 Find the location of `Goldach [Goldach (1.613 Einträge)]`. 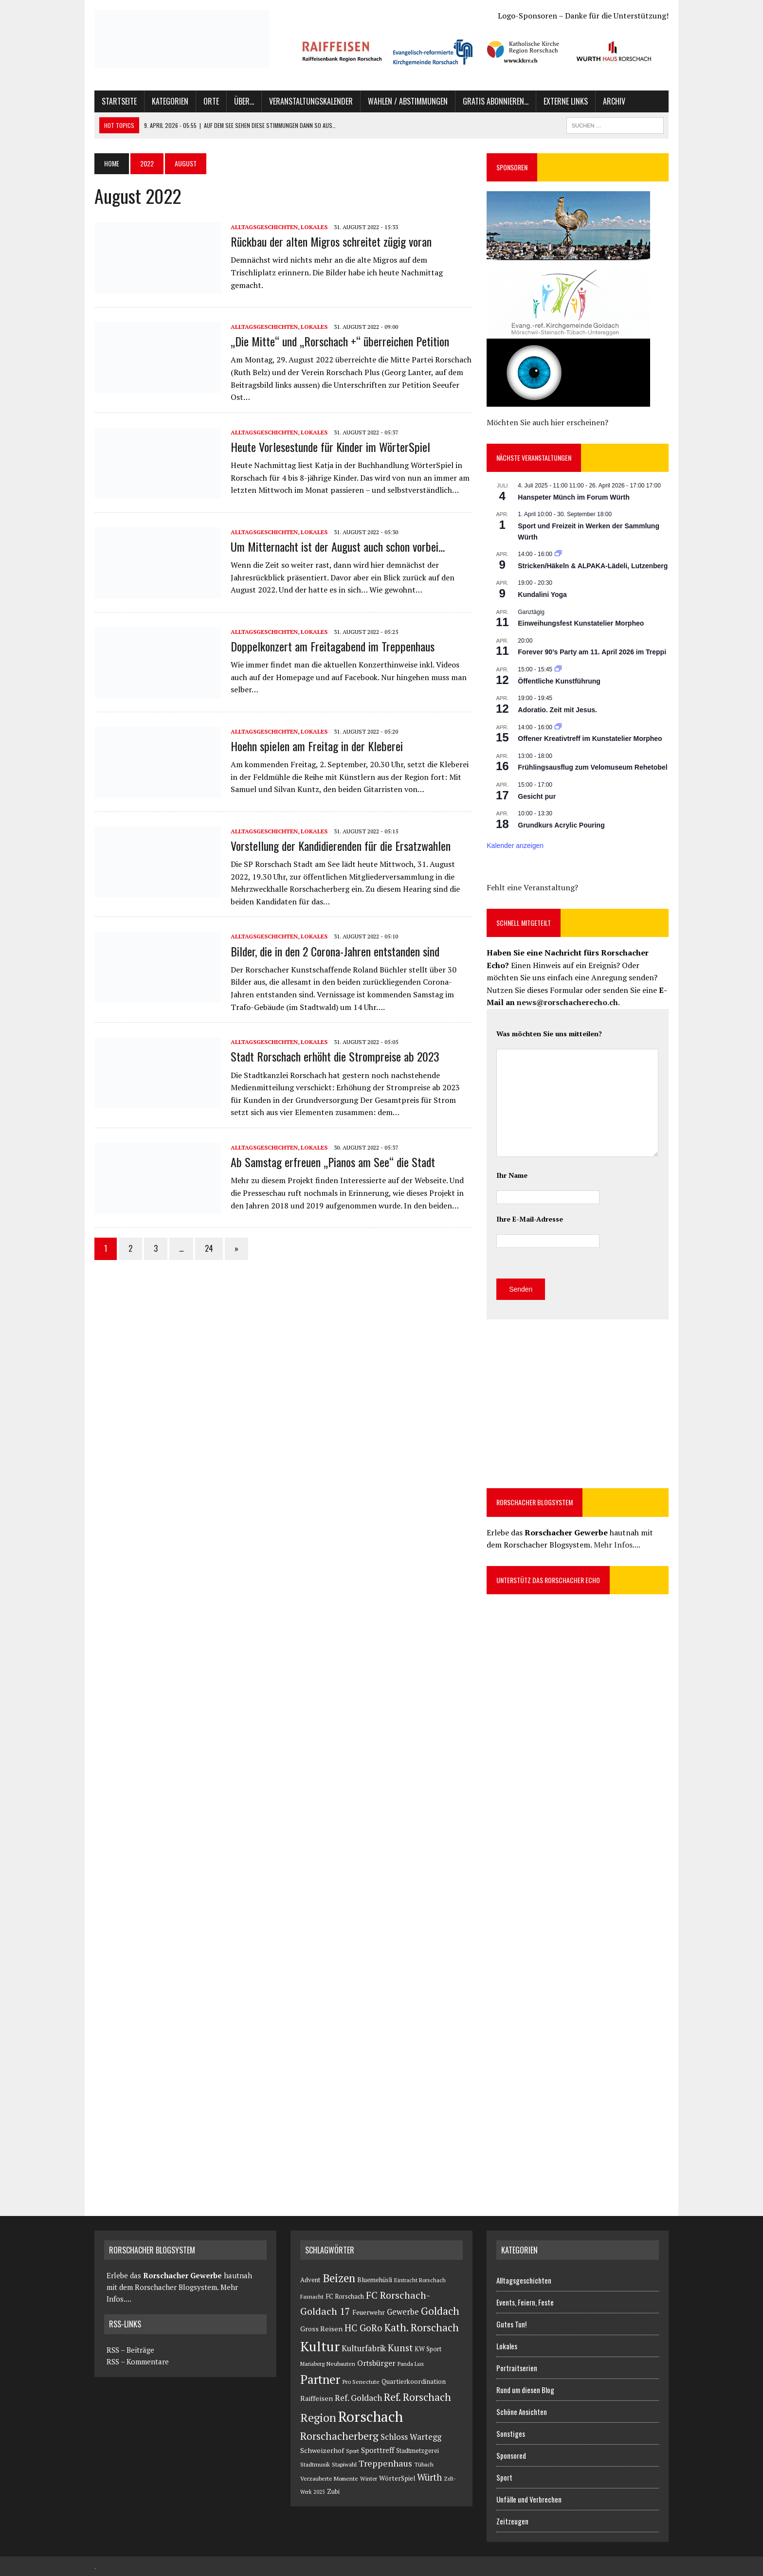

Goldach [Goldach (1.613 Einträge)] is located at coordinates (440, 2311).